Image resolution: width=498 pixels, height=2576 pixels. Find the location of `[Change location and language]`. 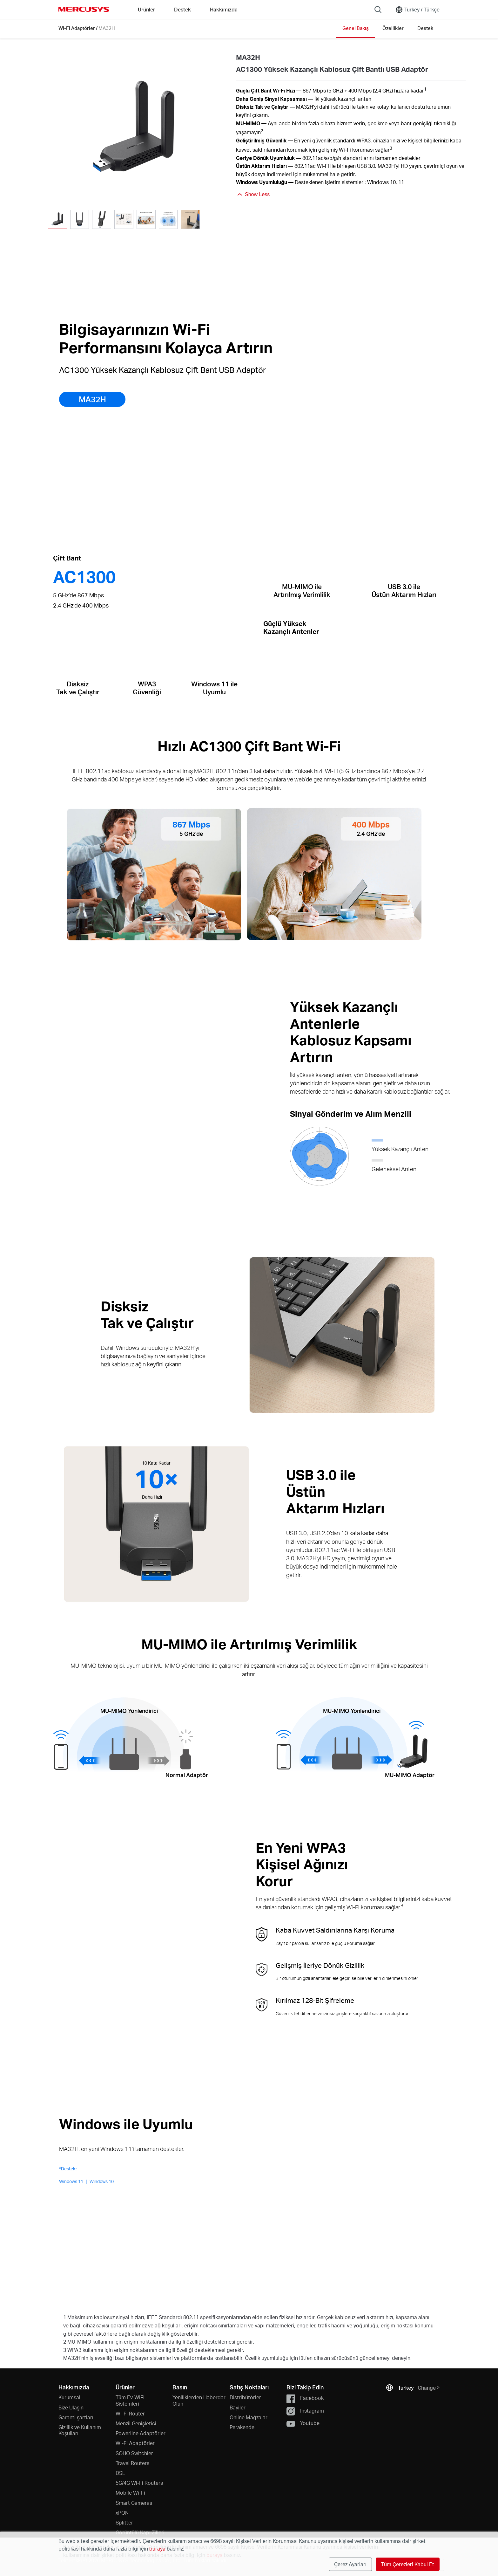

[Change location and language] is located at coordinates (417, 9).